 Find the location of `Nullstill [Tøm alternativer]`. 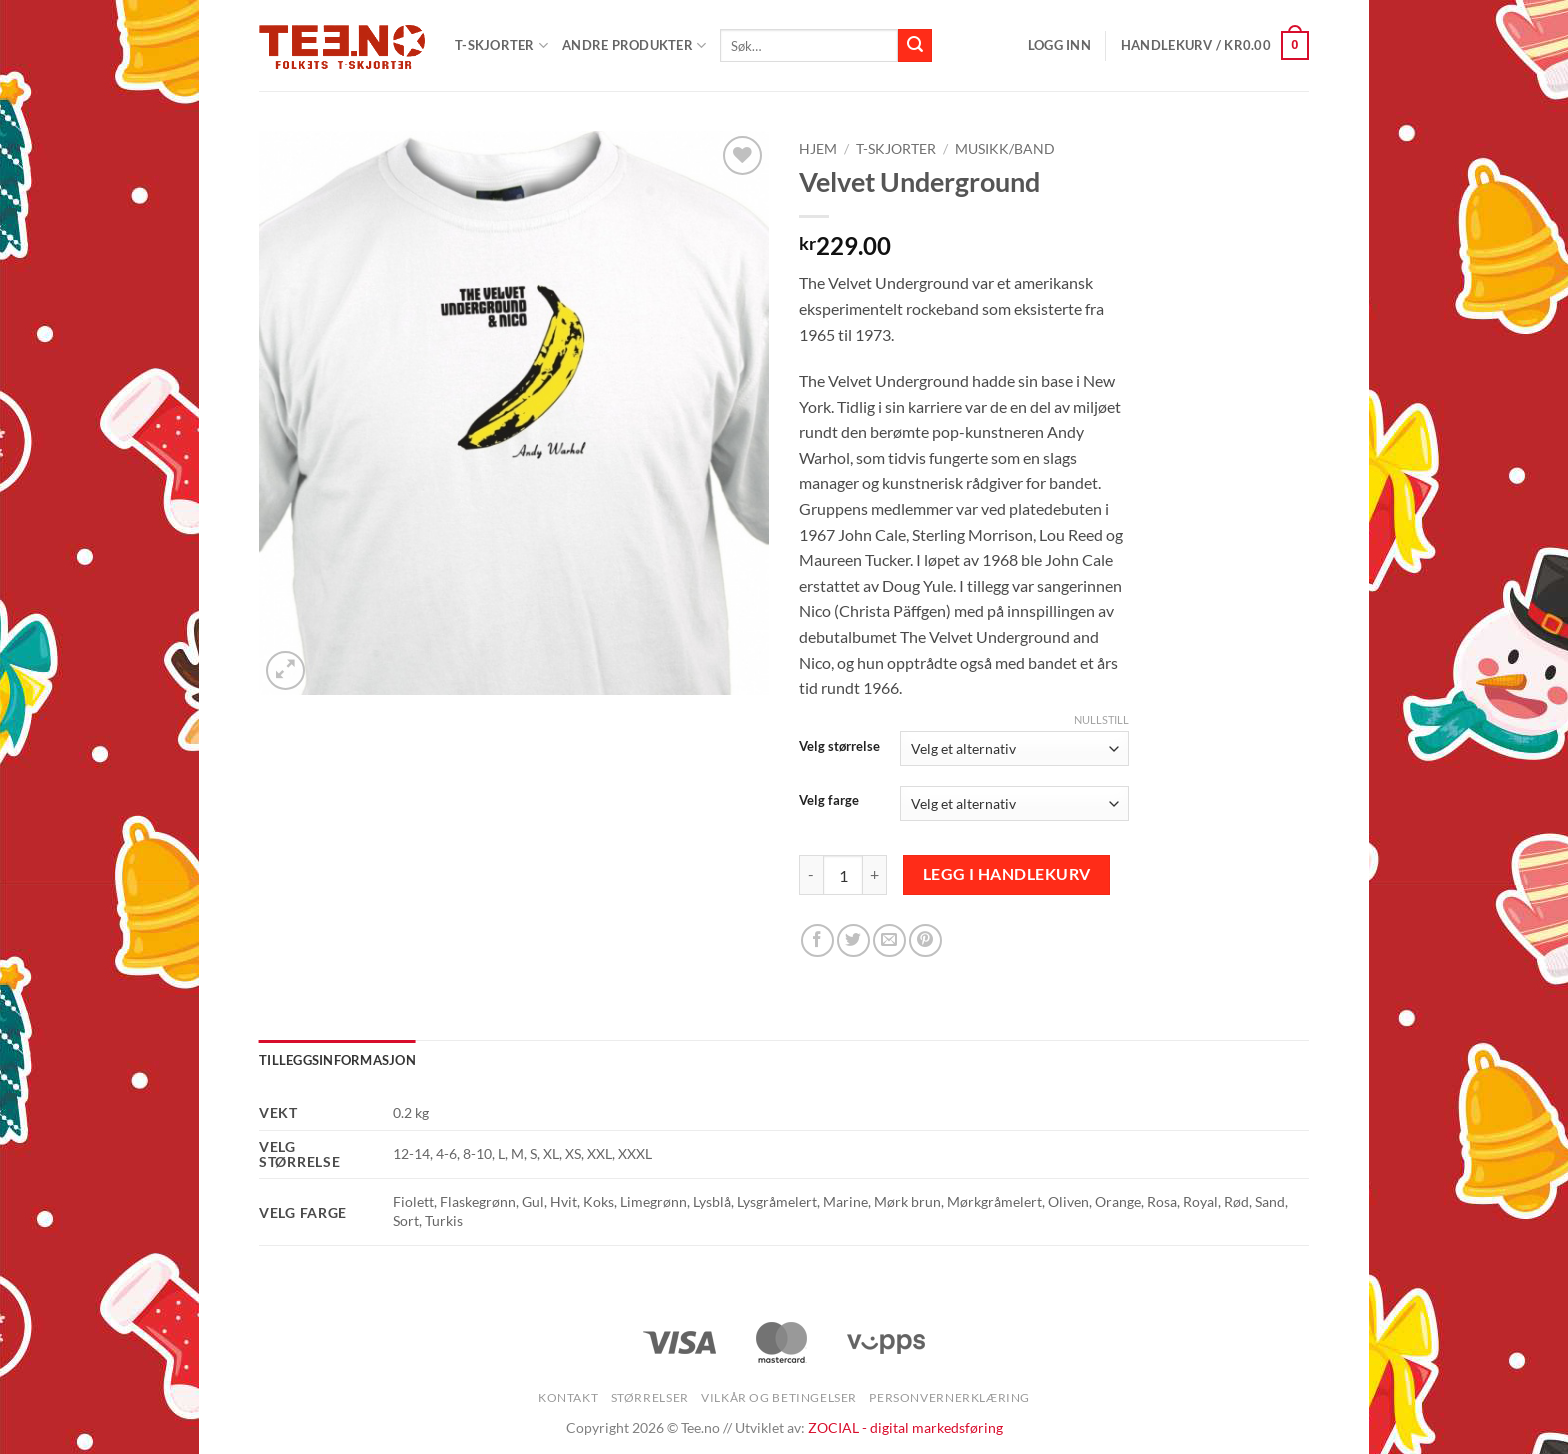

Nullstill [Tøm alternativer] is located at coordinates (1101, 719).